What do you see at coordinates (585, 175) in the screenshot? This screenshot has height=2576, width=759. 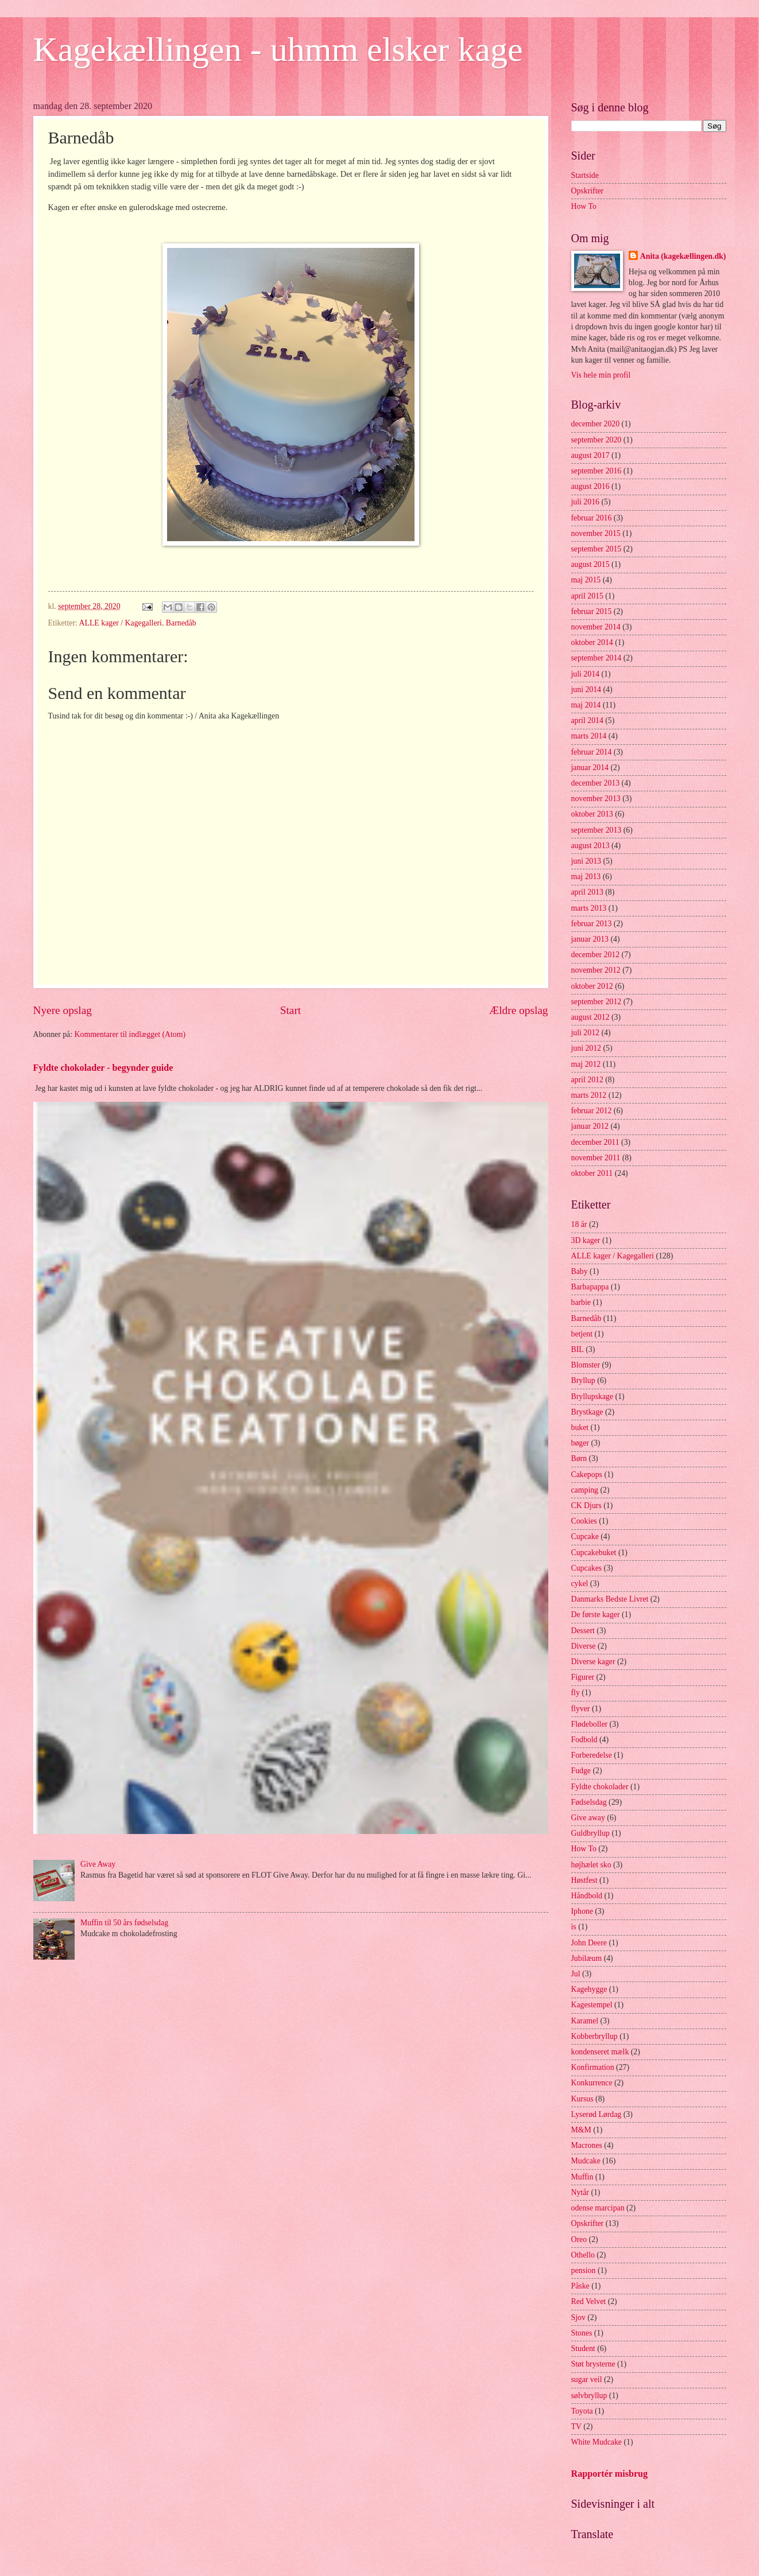 I see `Startside` at bounding box center [585, 175].